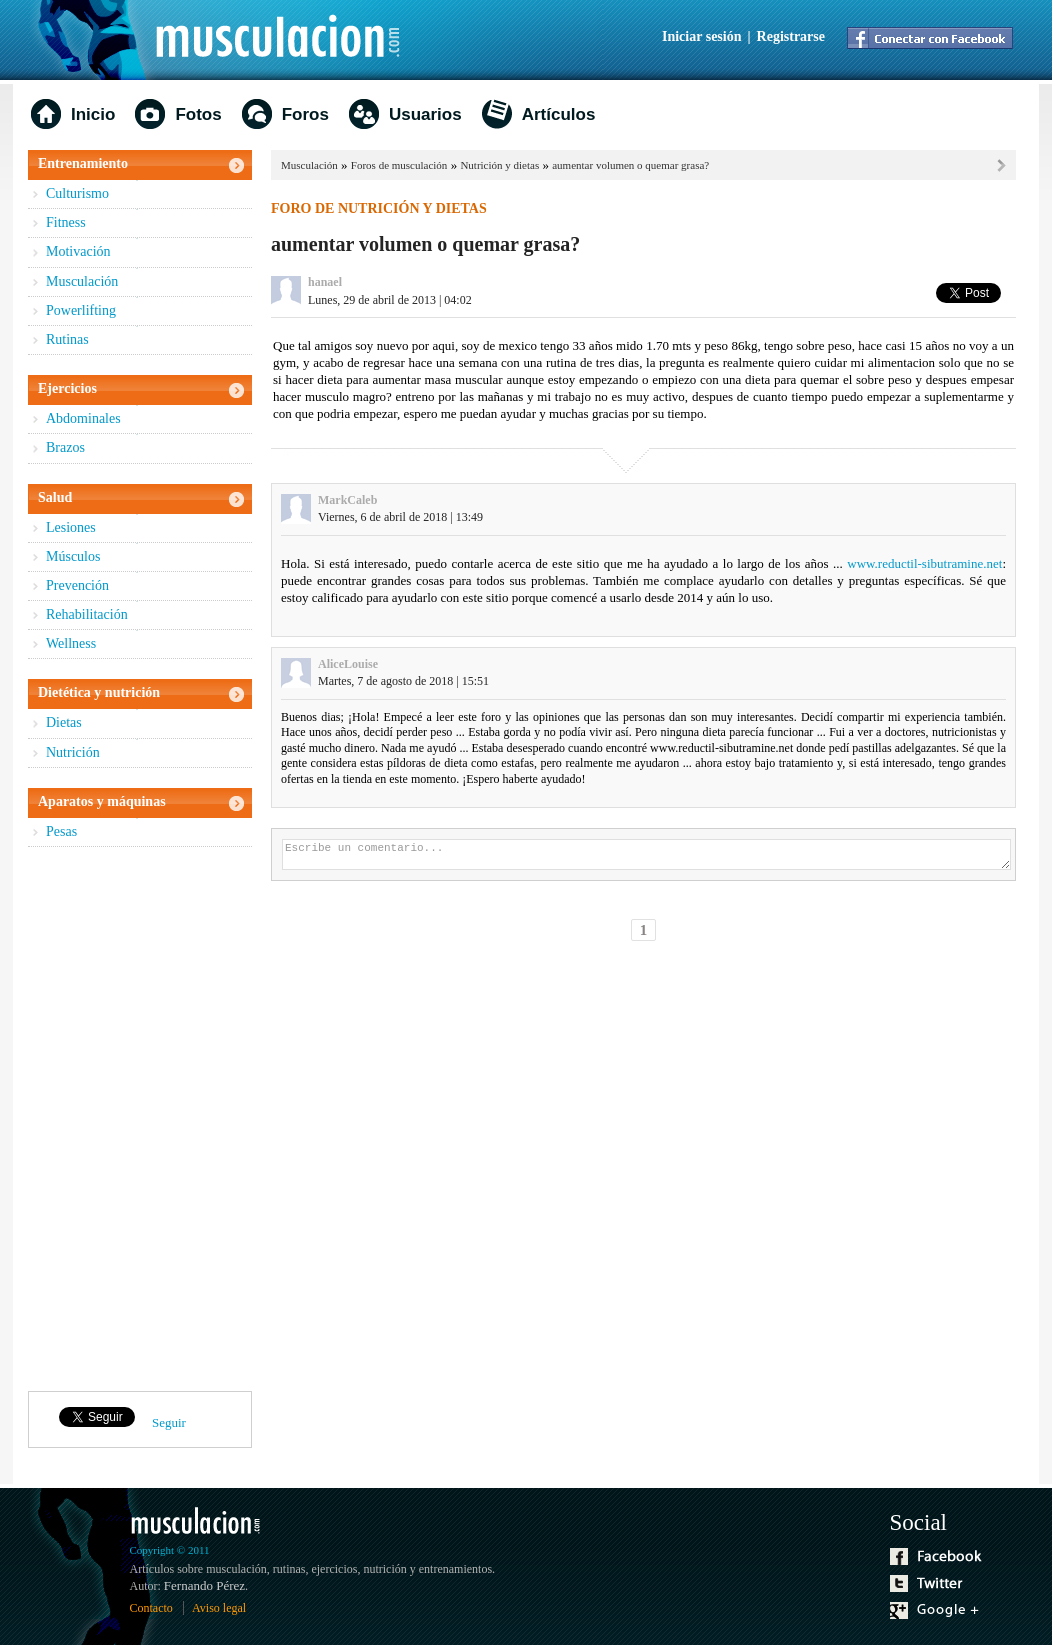 This screenshot has height=1645, width=1052. I want to click on Fitness, so click(66, 222).